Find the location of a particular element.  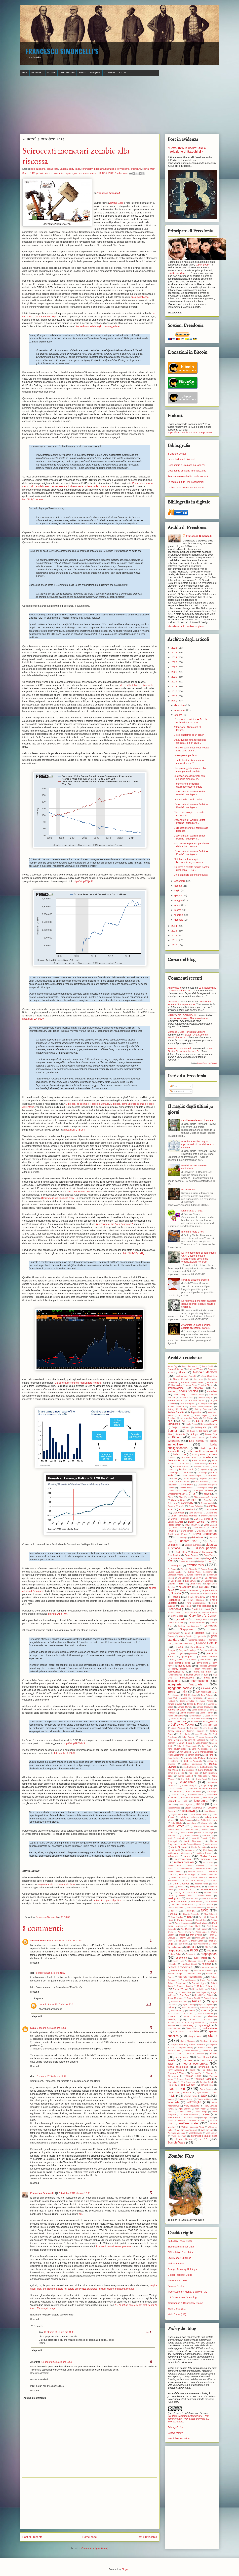

Jason Peirce is located at coordinates (211, 1716).